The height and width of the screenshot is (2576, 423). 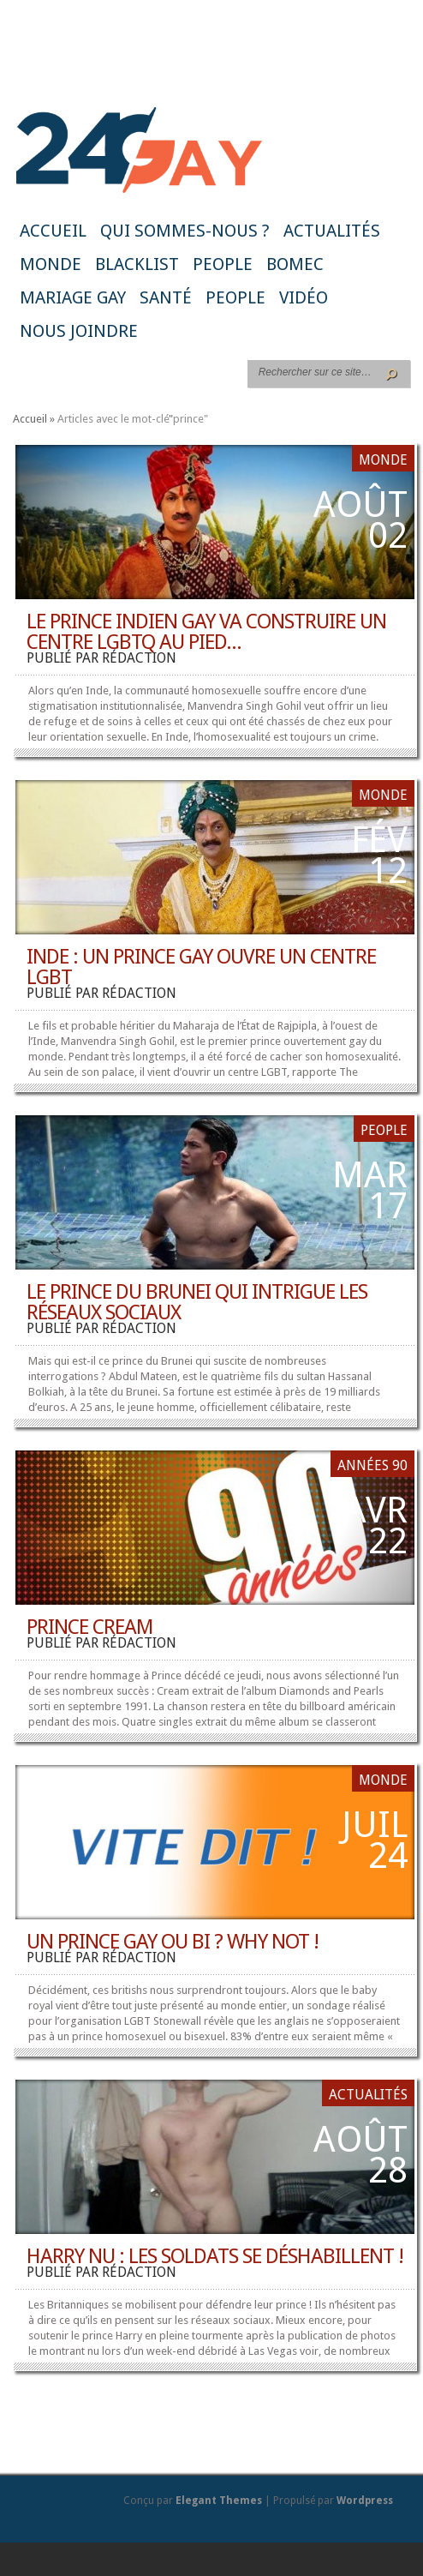 I want to click on Inde : un prince gay ouvre un centre LGBT, so click(x=201, y=967).